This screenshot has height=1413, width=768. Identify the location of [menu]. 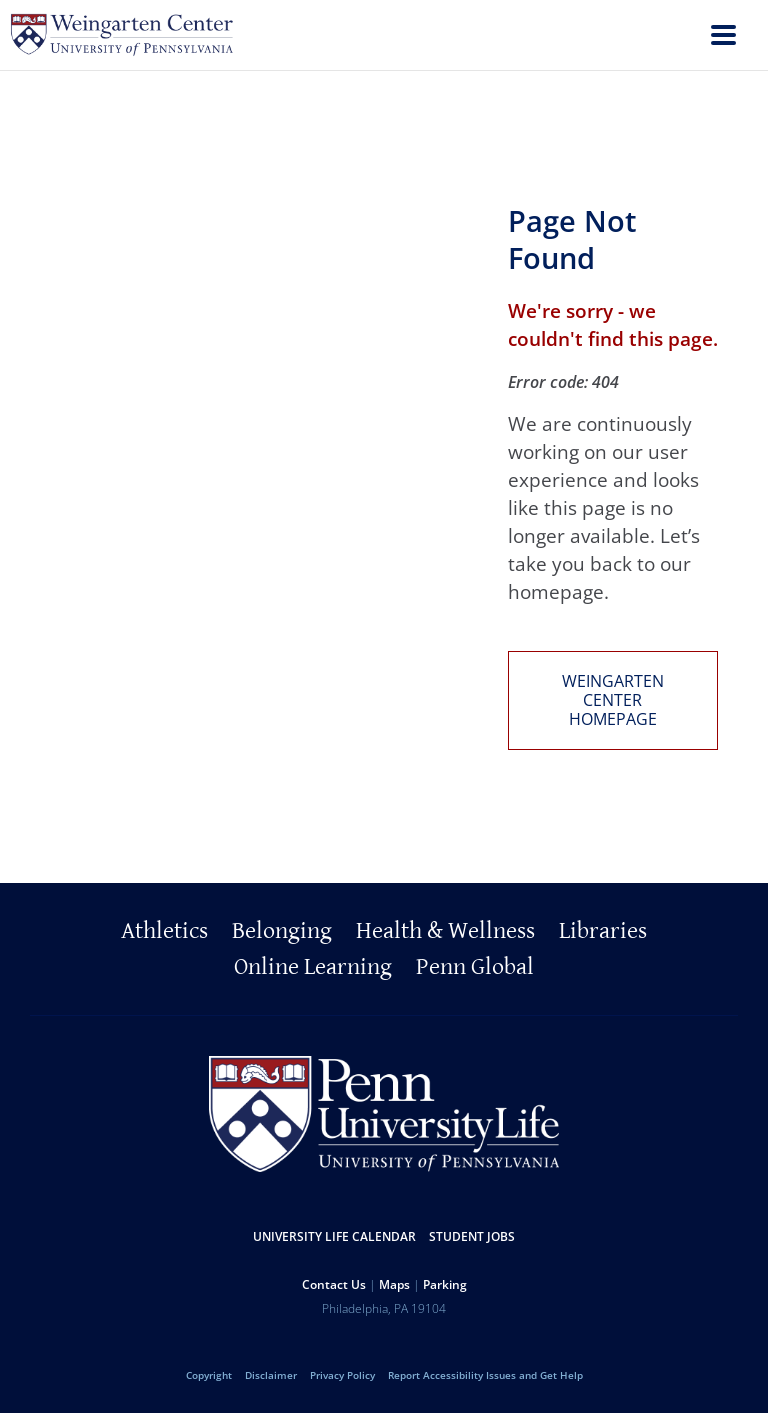
(723, 37).